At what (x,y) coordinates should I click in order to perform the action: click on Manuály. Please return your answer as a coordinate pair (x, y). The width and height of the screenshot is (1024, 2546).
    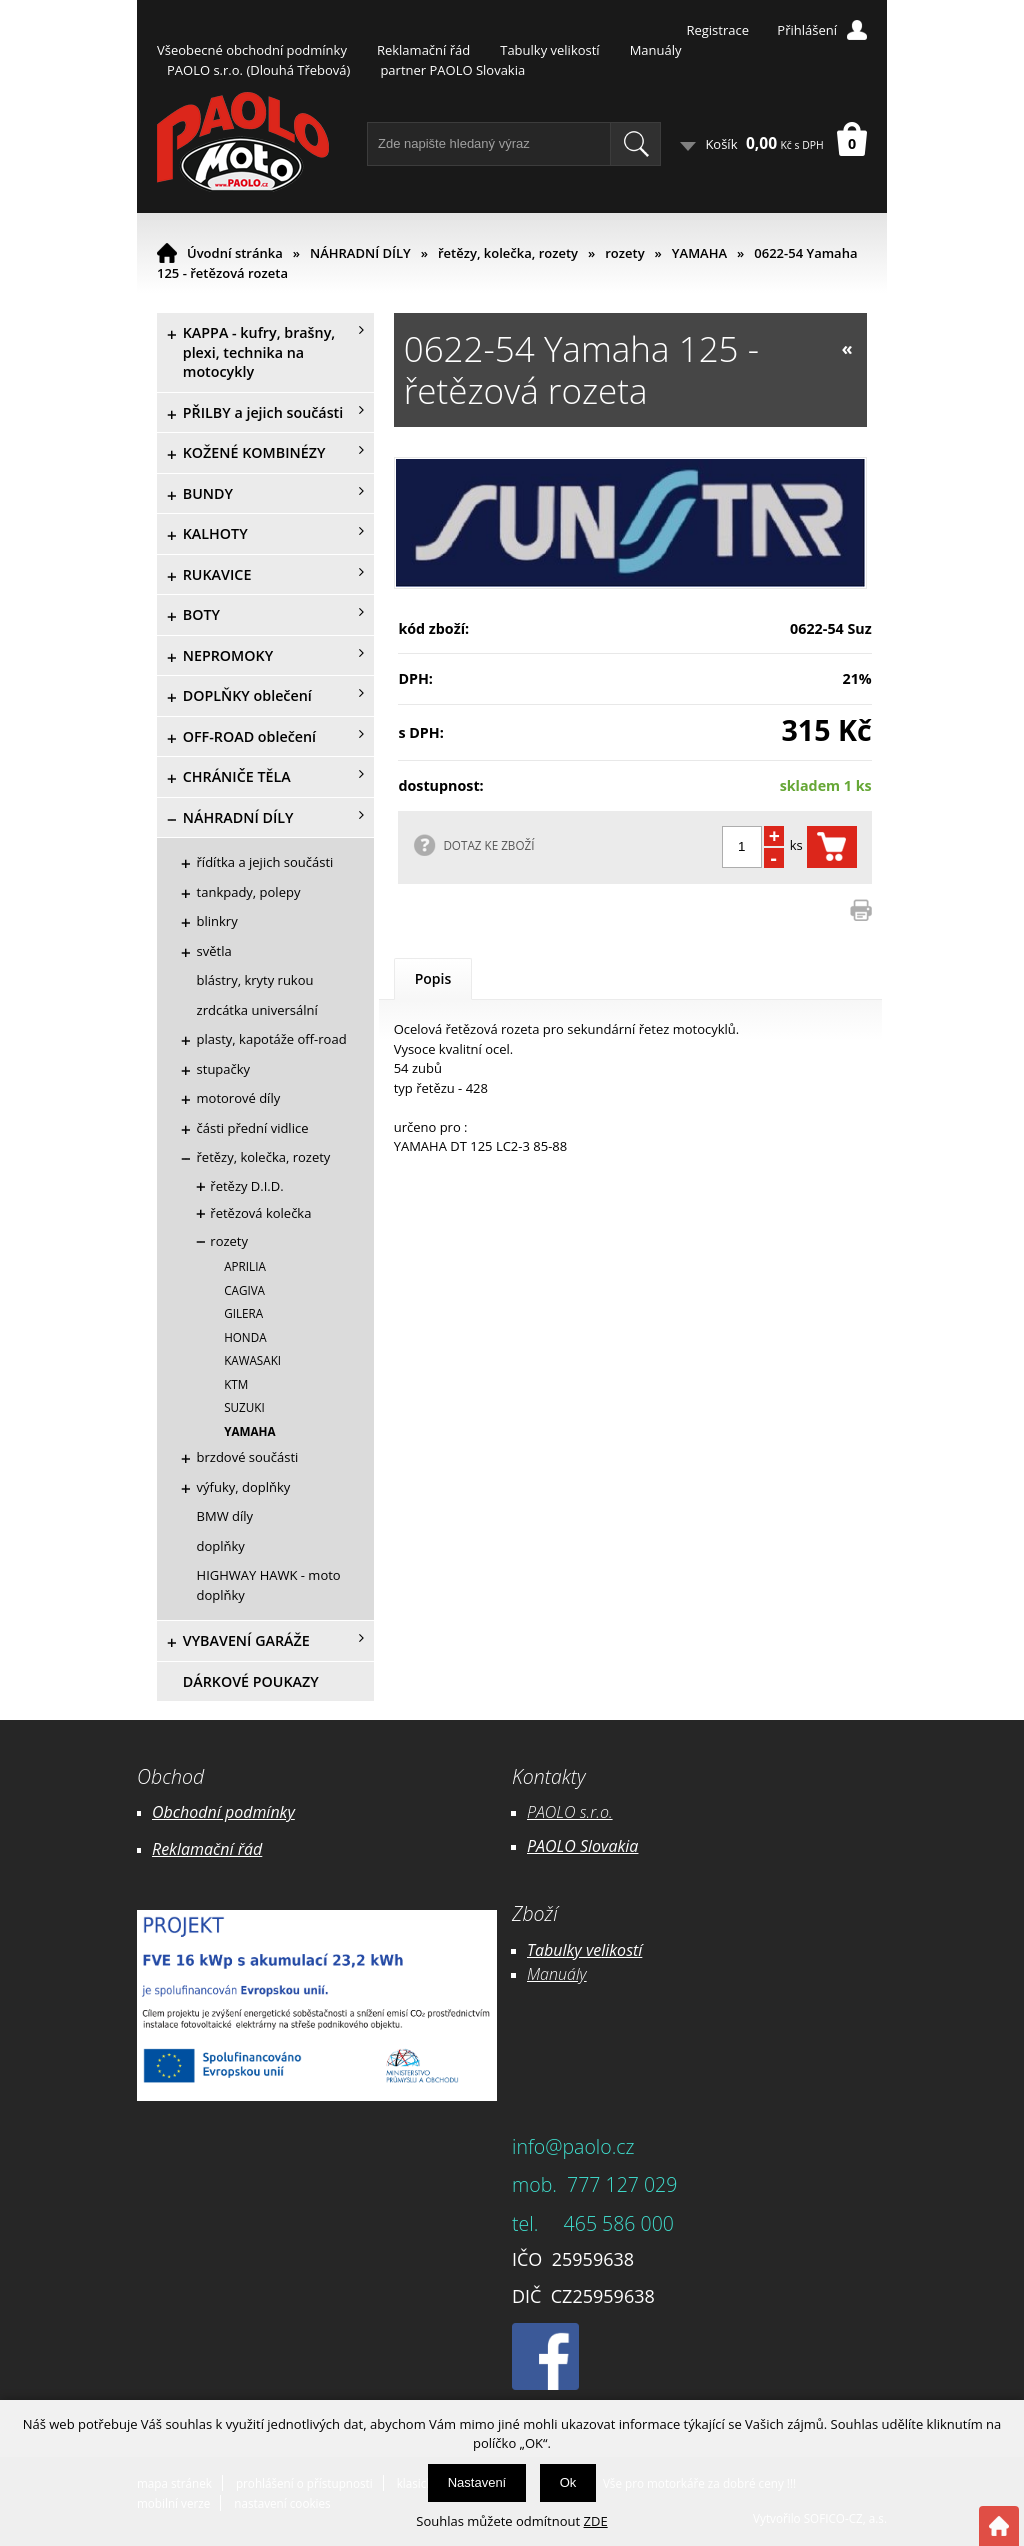
    Looking at the image, I should click on (656, 50).